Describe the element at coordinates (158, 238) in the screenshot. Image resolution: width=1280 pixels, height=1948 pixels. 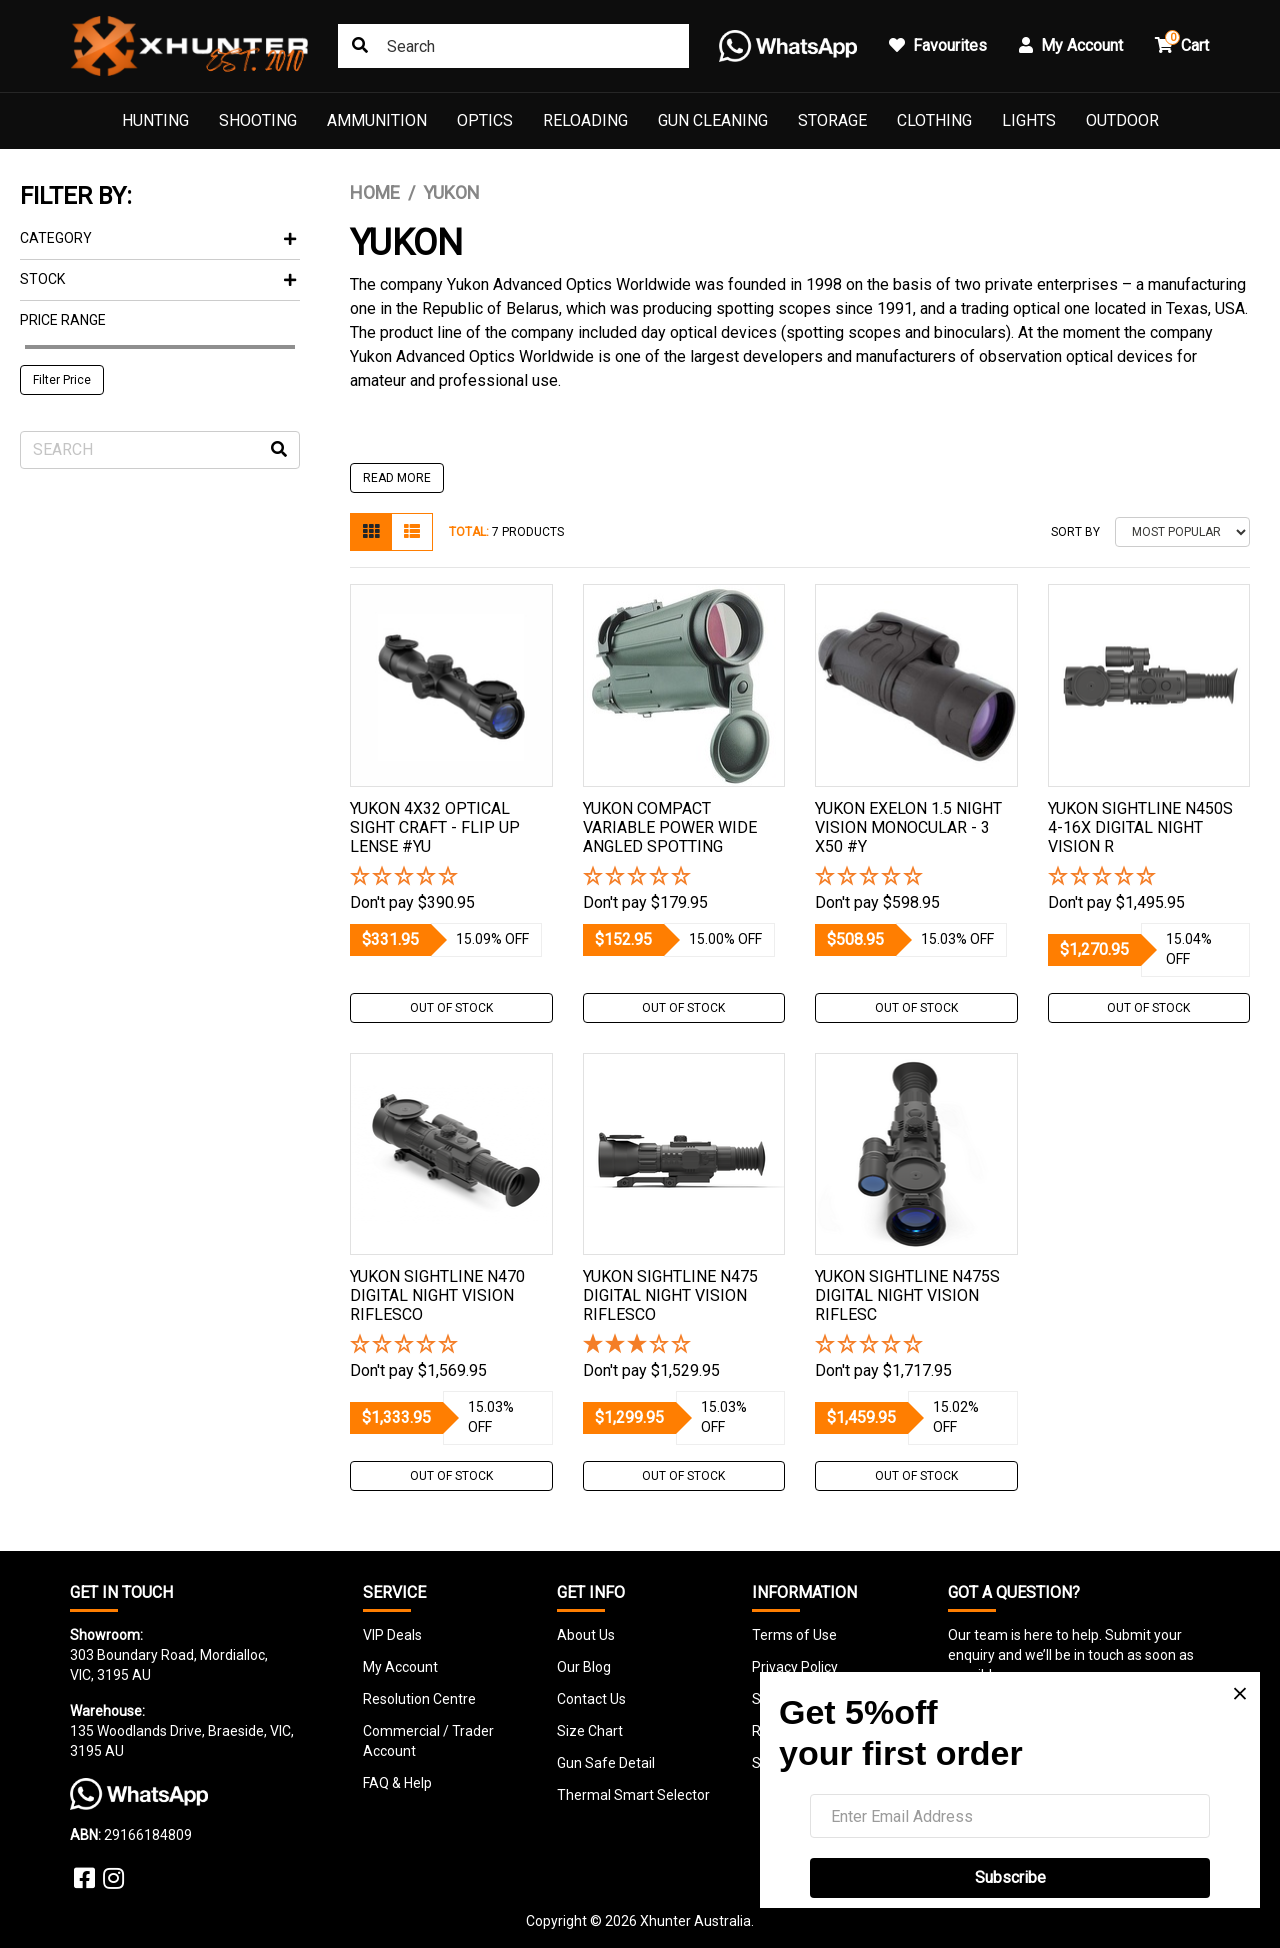
I see `Category [button]` at that location.